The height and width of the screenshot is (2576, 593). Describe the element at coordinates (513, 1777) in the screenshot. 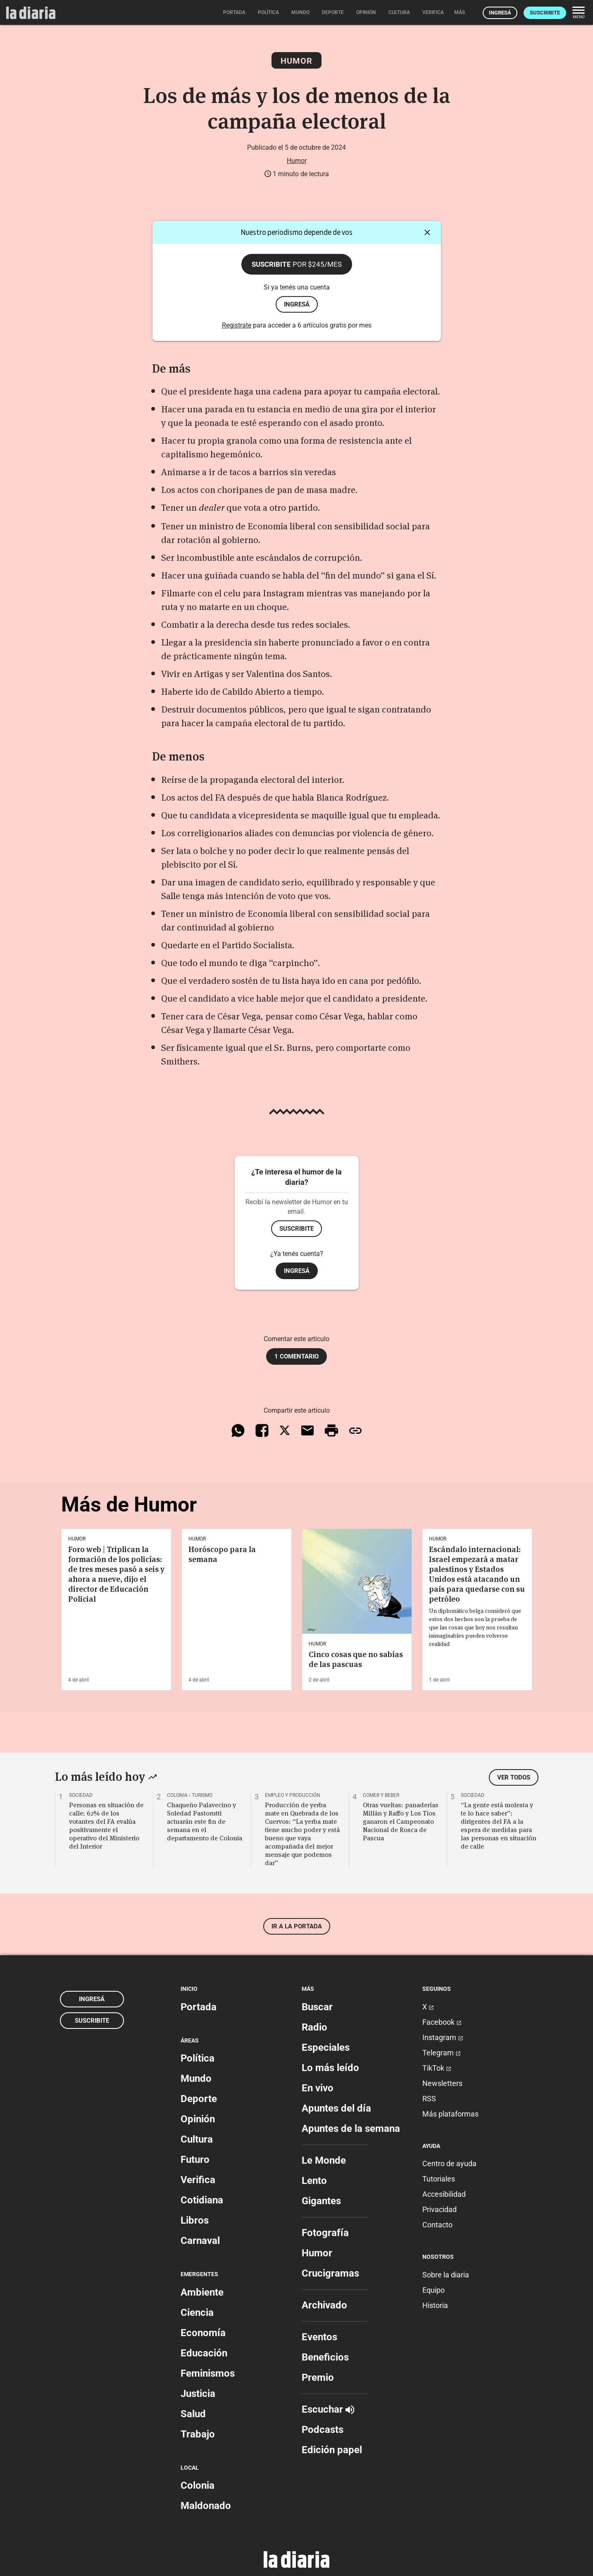

I see `Ver todos` at that location.